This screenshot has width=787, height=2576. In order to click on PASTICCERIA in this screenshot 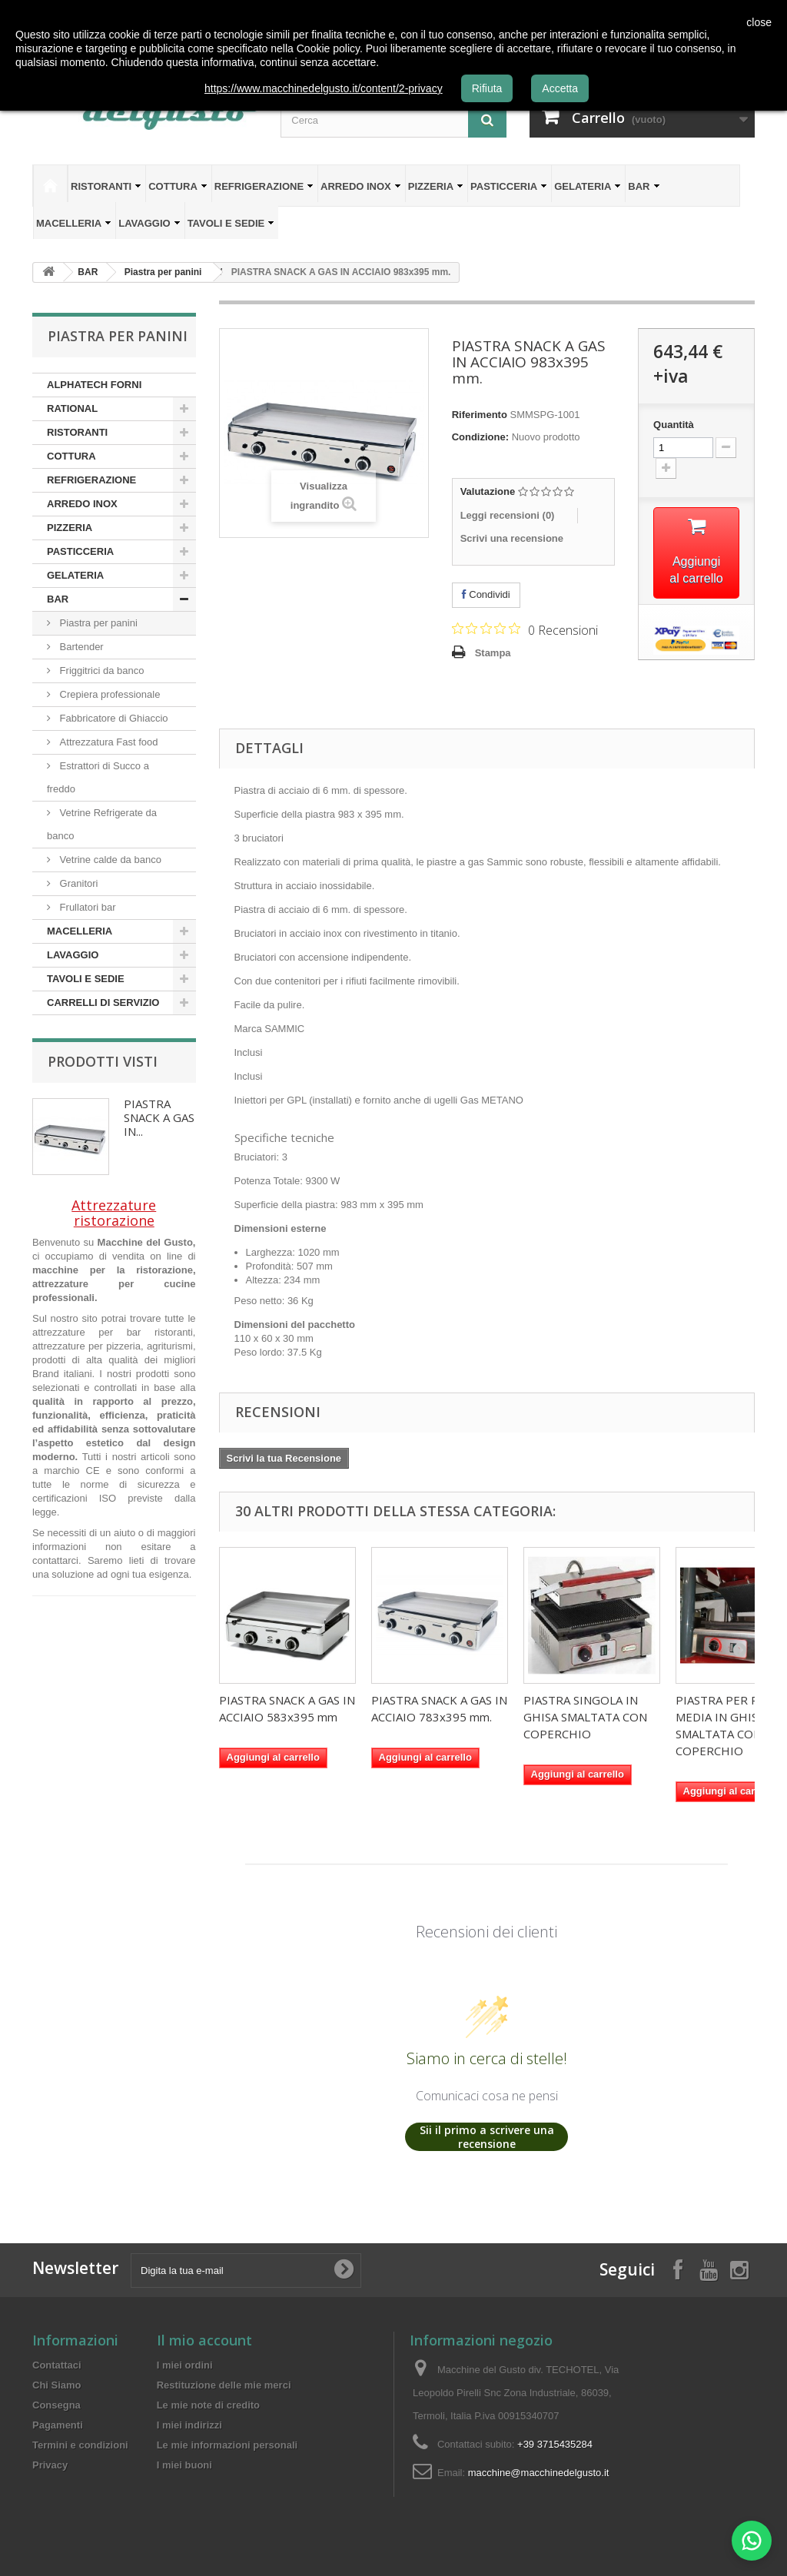, I will do `click(508, 186)`.